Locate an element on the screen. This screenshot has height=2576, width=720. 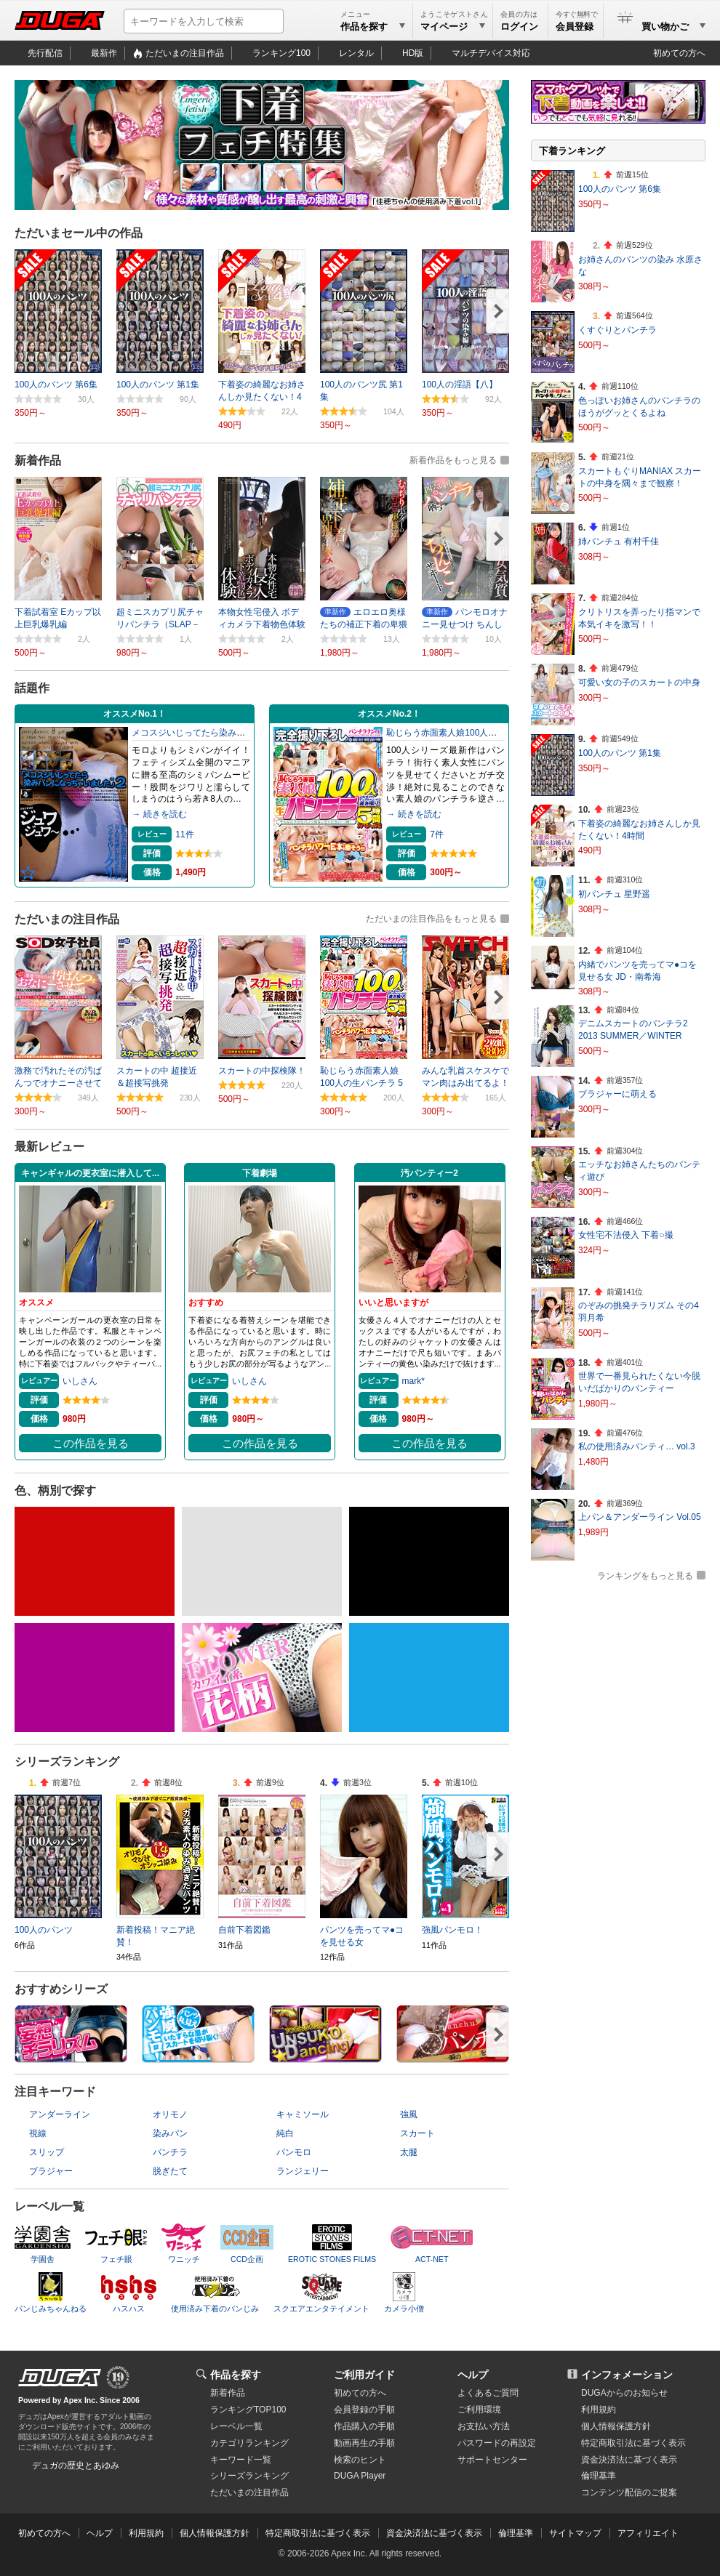
ただいまの注目作品をもっと見る is located at coordinates (431, 919).